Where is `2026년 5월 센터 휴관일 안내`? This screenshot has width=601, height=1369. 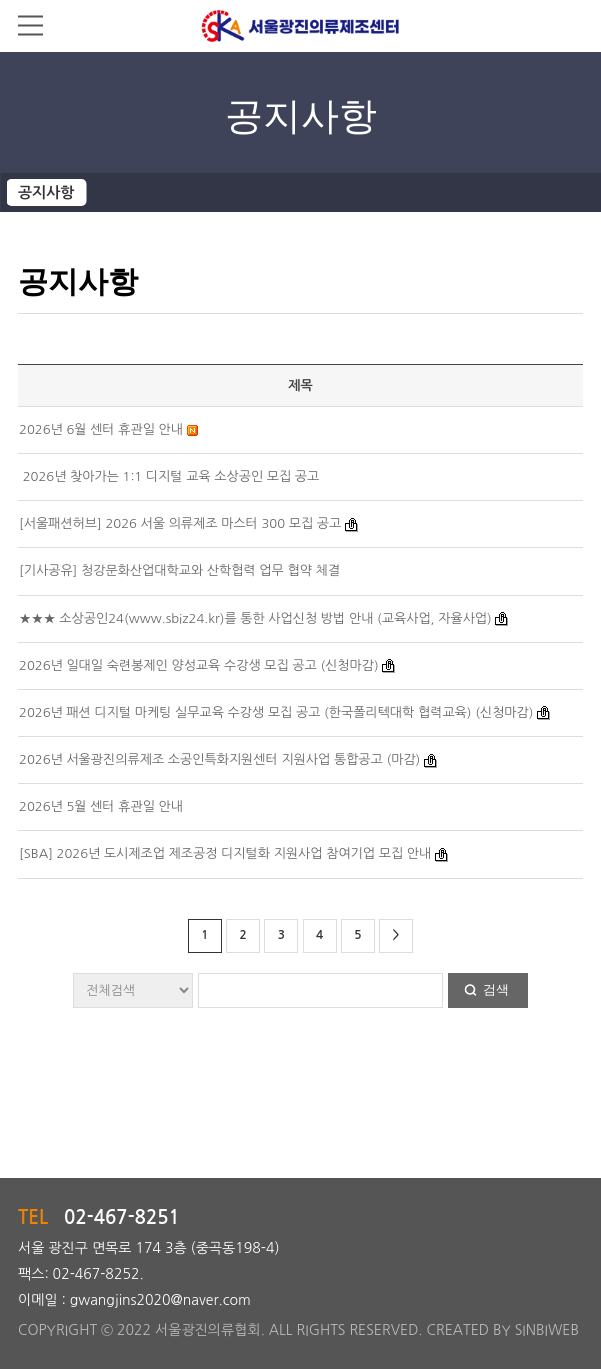
2026년 5월 센터 휴관일 안내 is located at coordinates (101, 806).